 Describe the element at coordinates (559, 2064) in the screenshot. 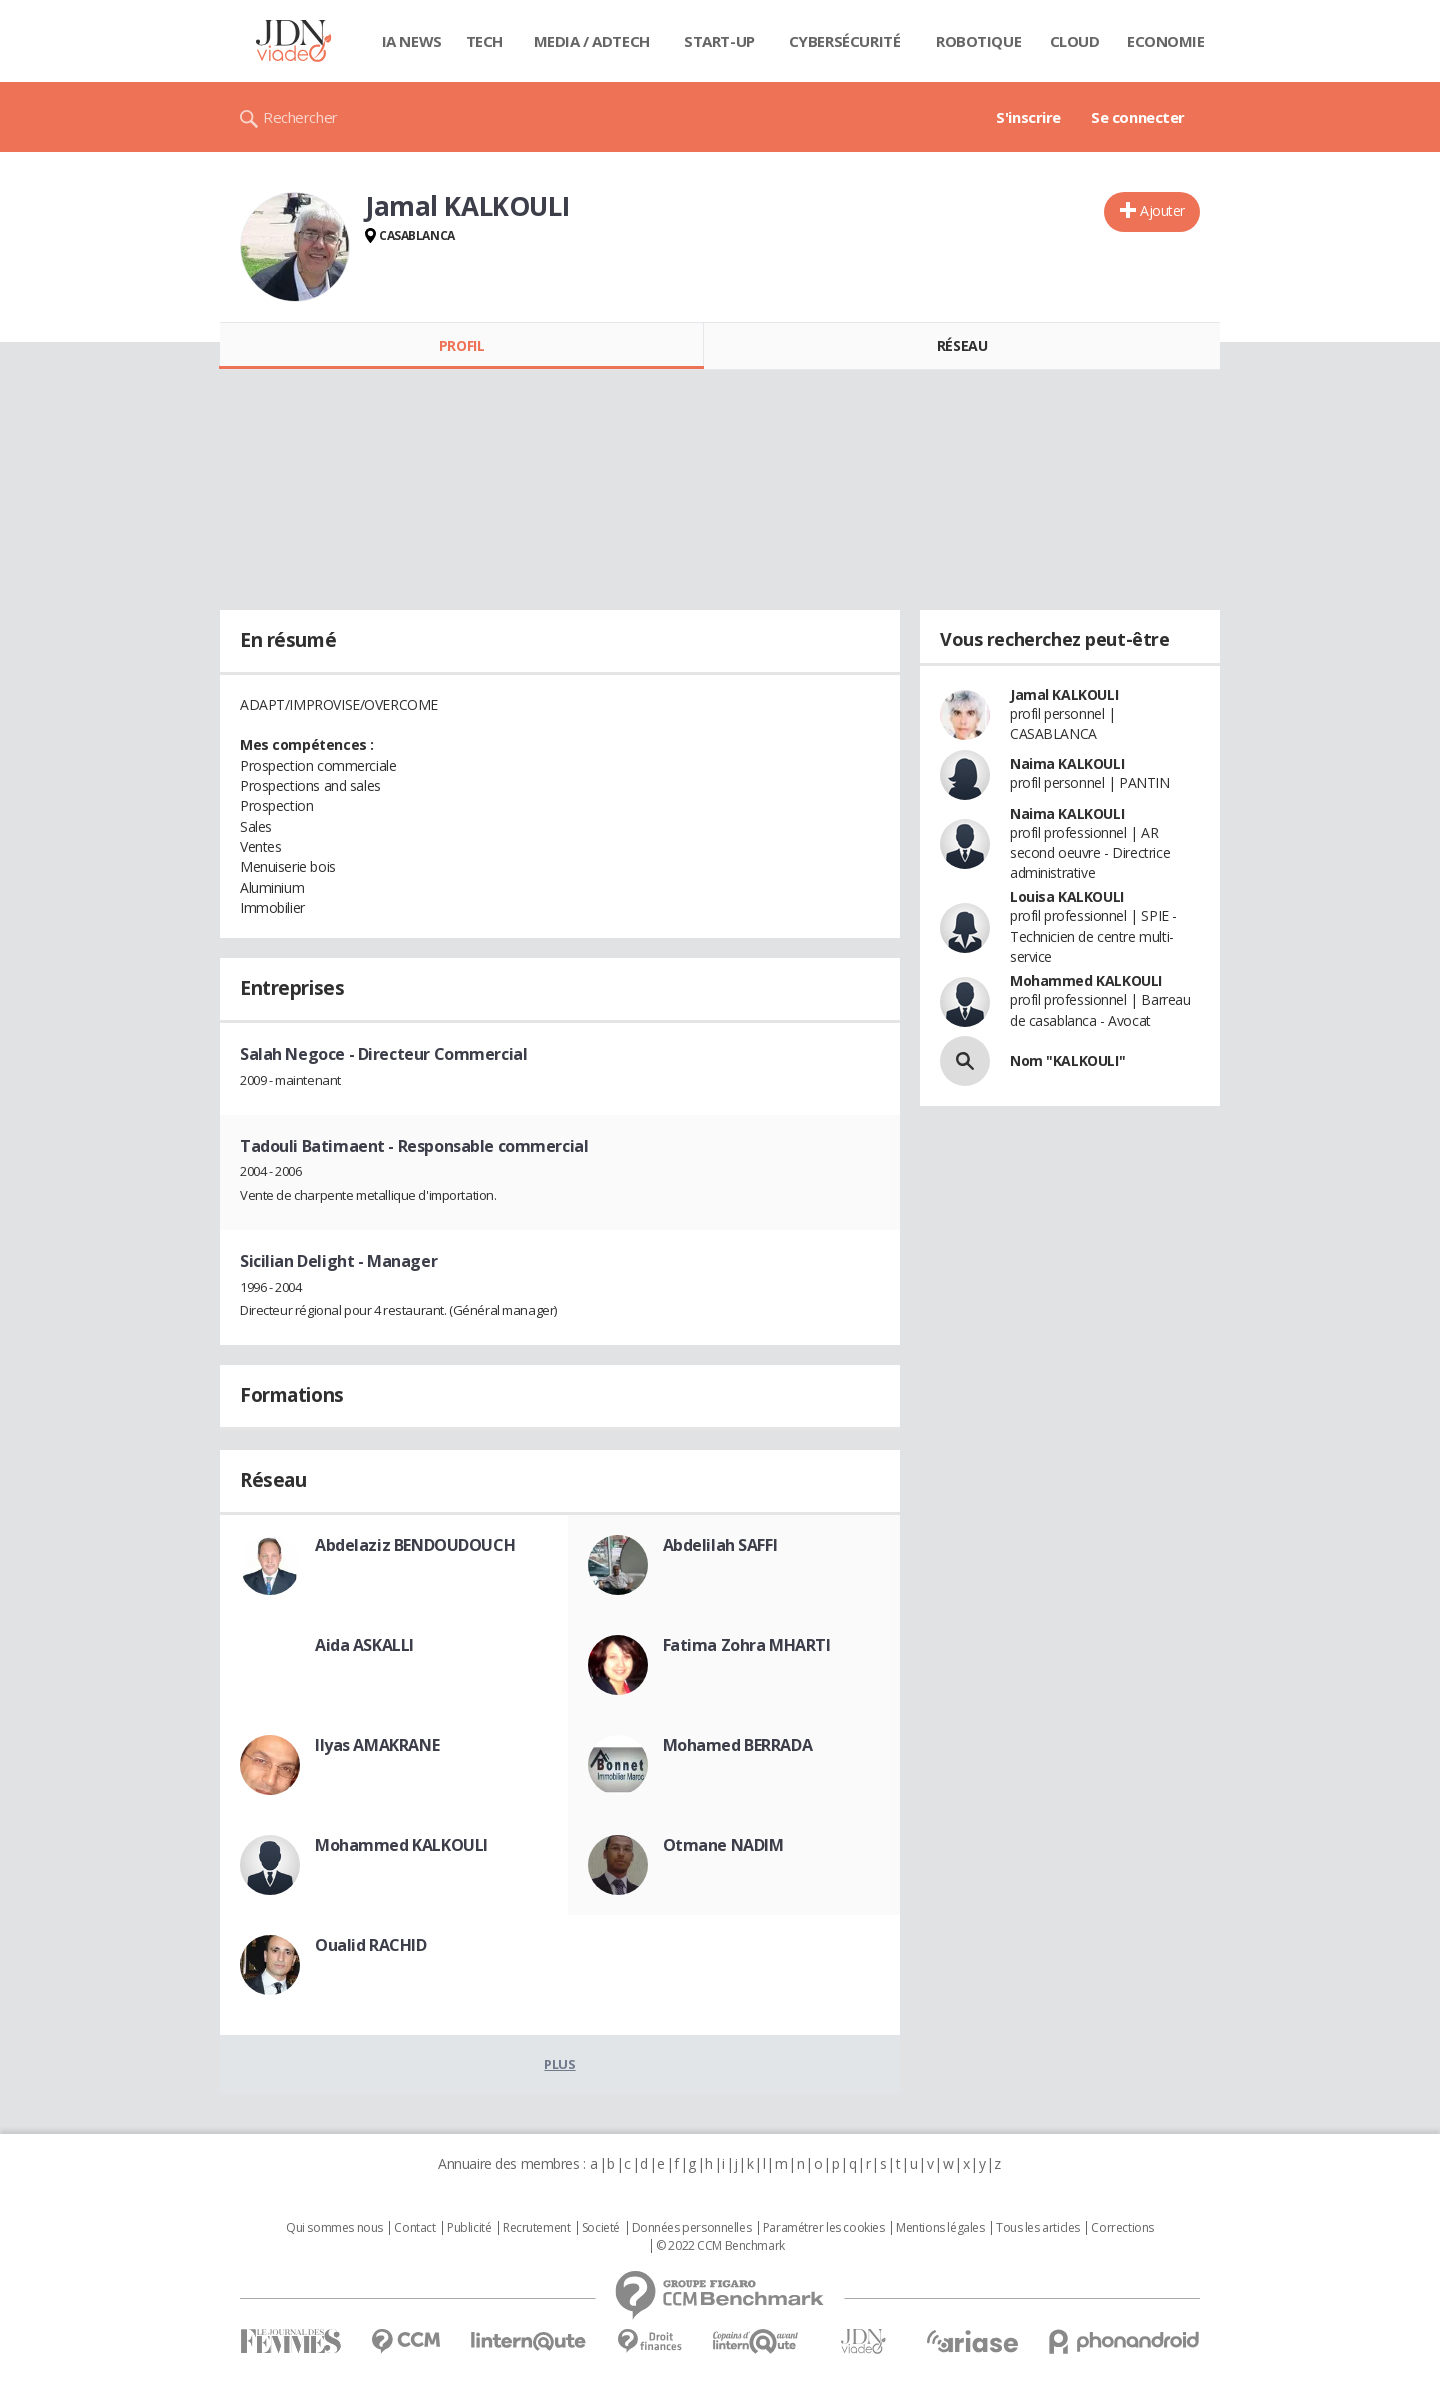

I see `Plus` at that location.